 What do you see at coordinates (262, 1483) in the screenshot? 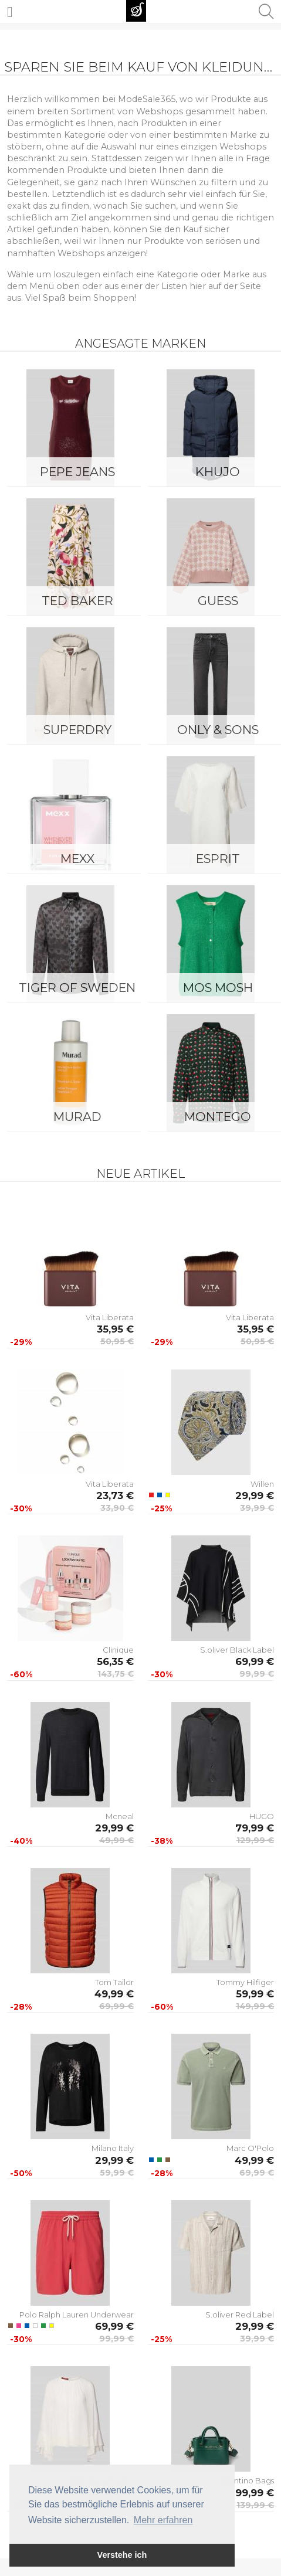
I see `Willen` at bounding box center [262, 1483].